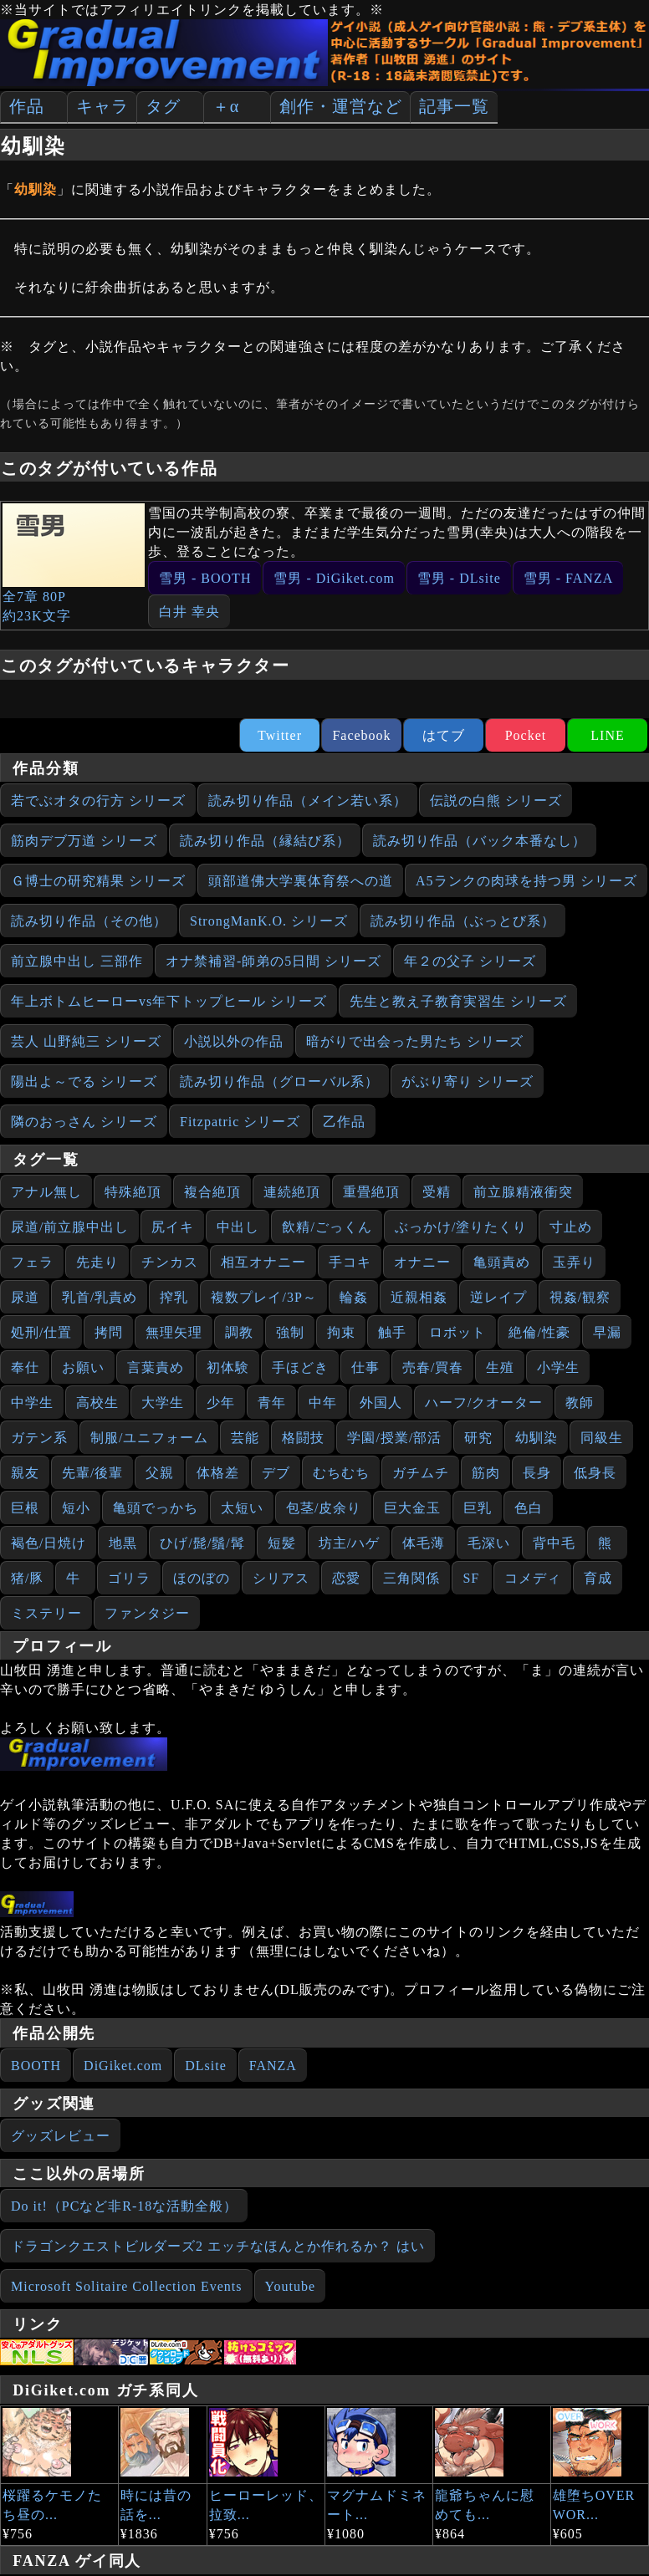 This screenshot has width=649, height=2576. What do you see at coordinates (598, 1578) in the screenshot?
I see `育成` at bounding box center [598, 1578].